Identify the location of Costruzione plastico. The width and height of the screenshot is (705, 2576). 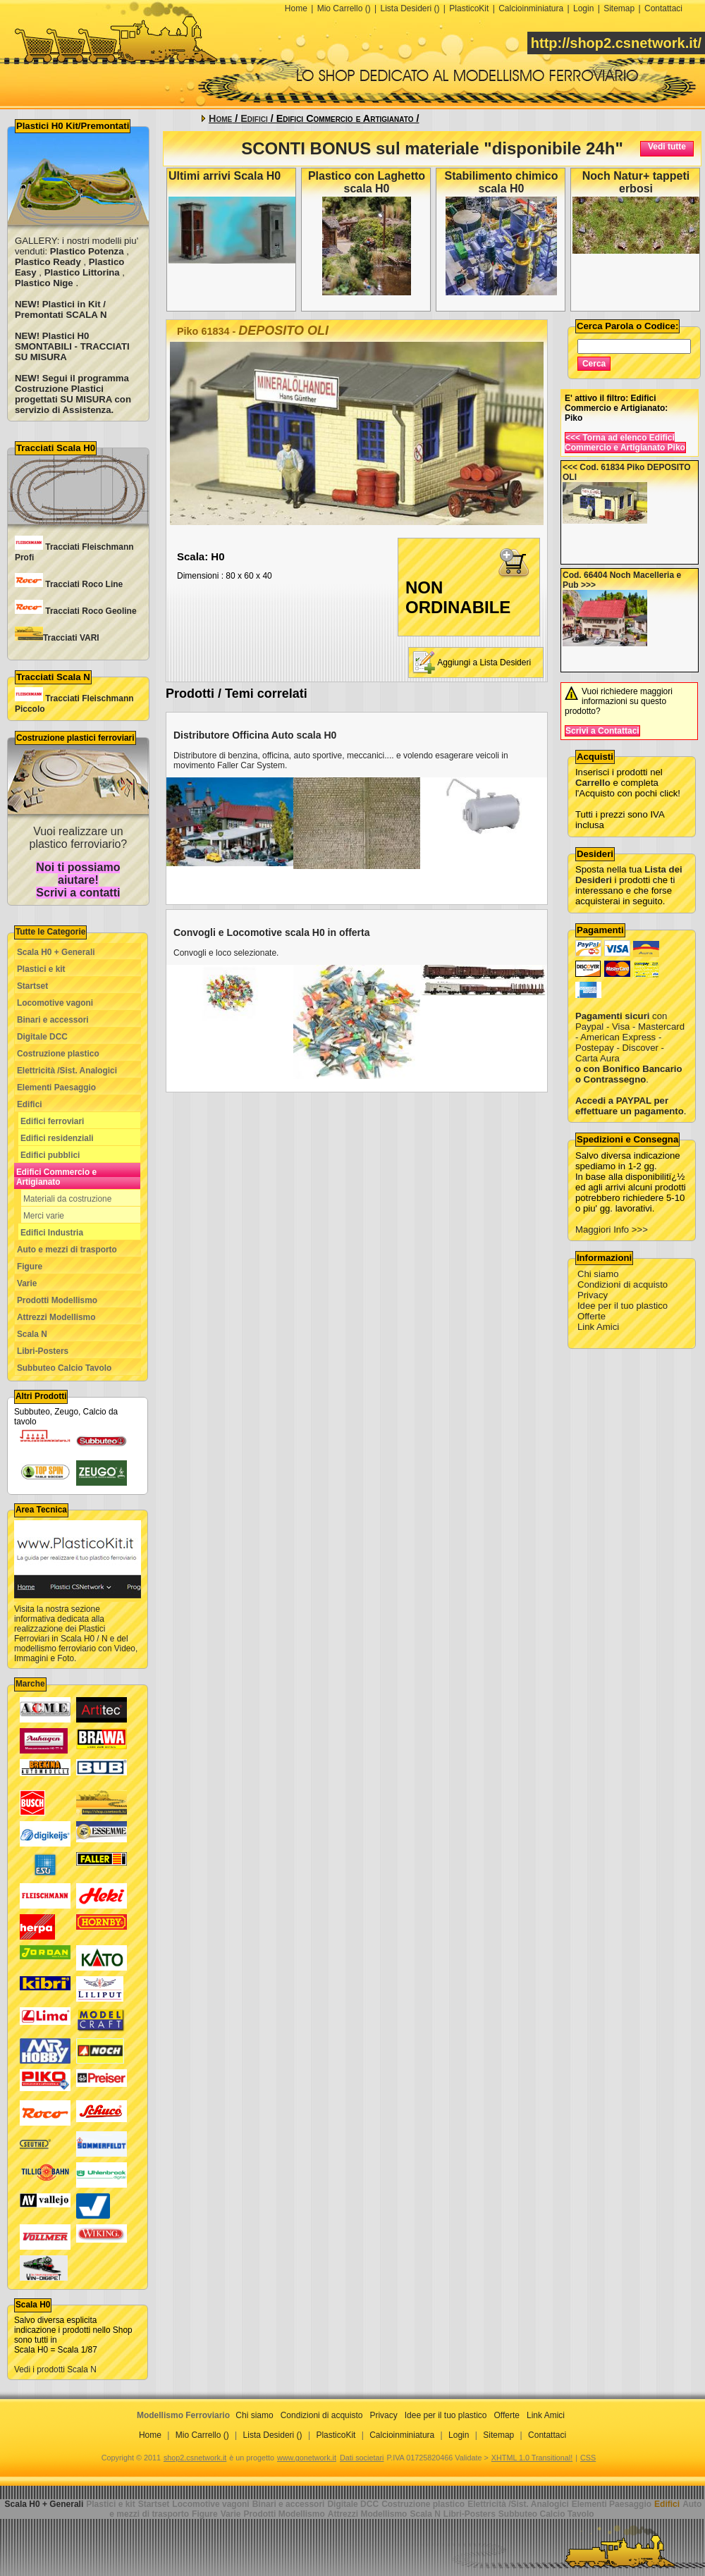
(58, 1054).